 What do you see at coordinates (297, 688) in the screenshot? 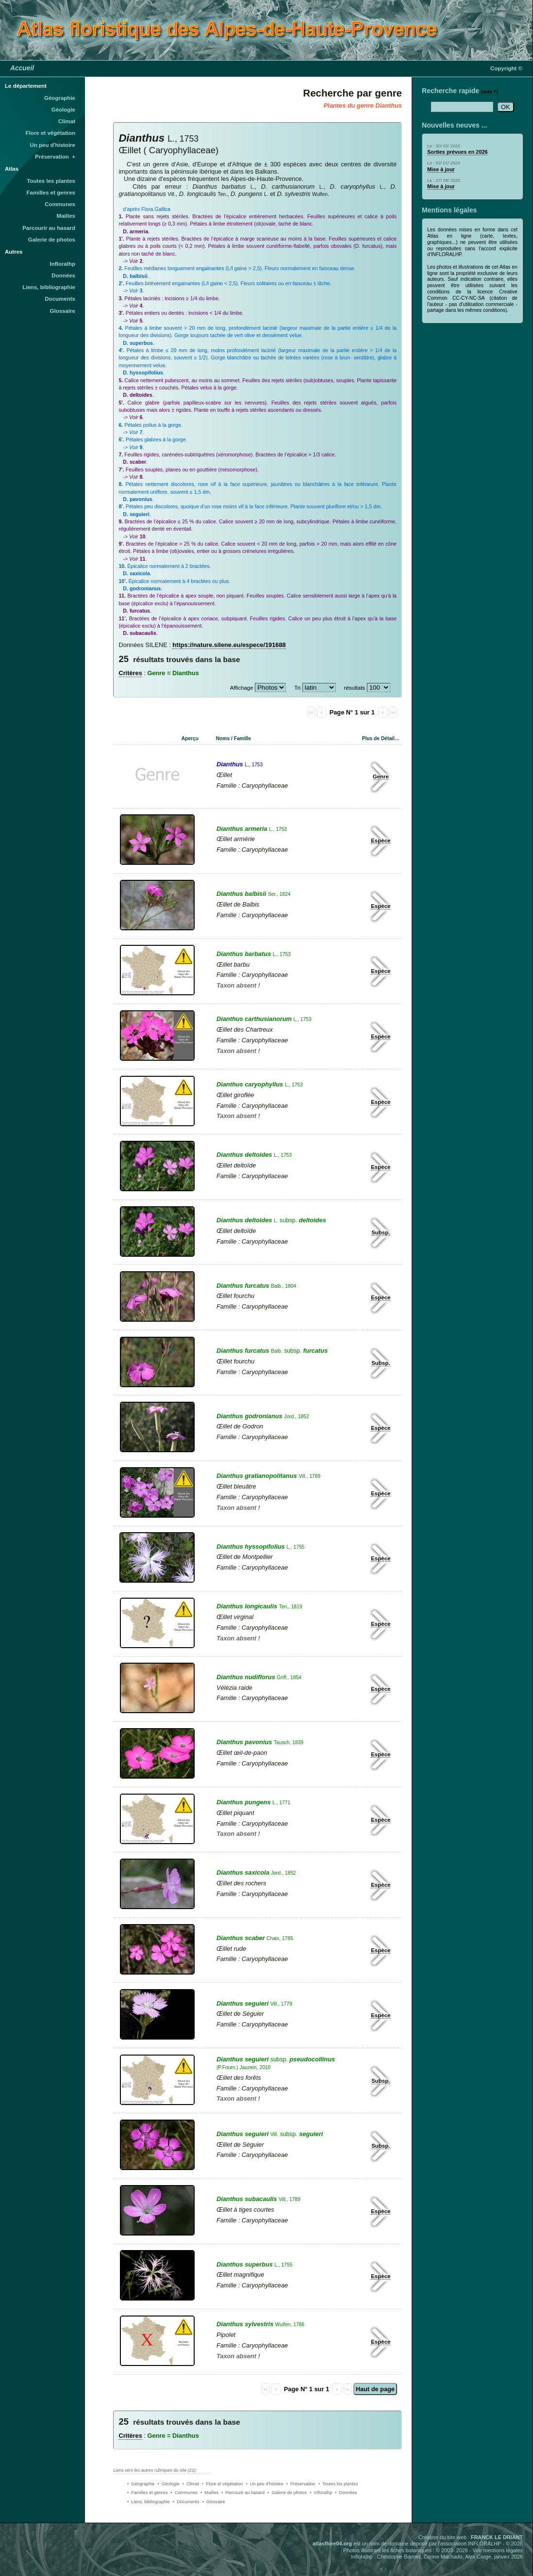
I see `Tri` at bounding box center [297, 688].